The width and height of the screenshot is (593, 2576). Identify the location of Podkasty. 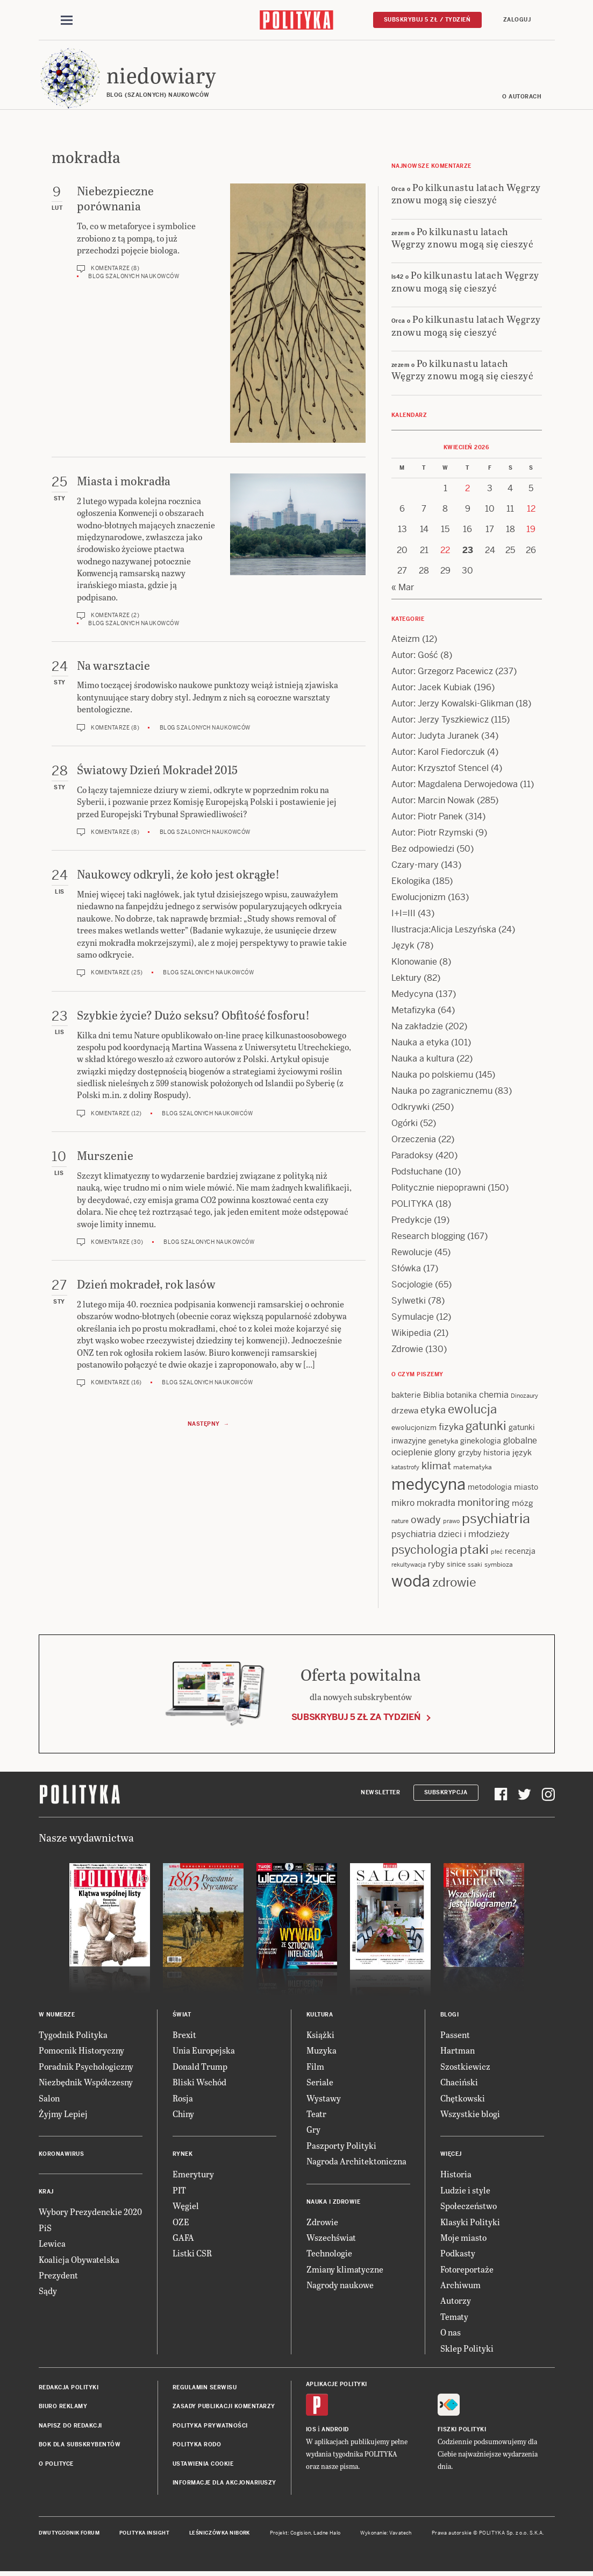
(457, 2255).